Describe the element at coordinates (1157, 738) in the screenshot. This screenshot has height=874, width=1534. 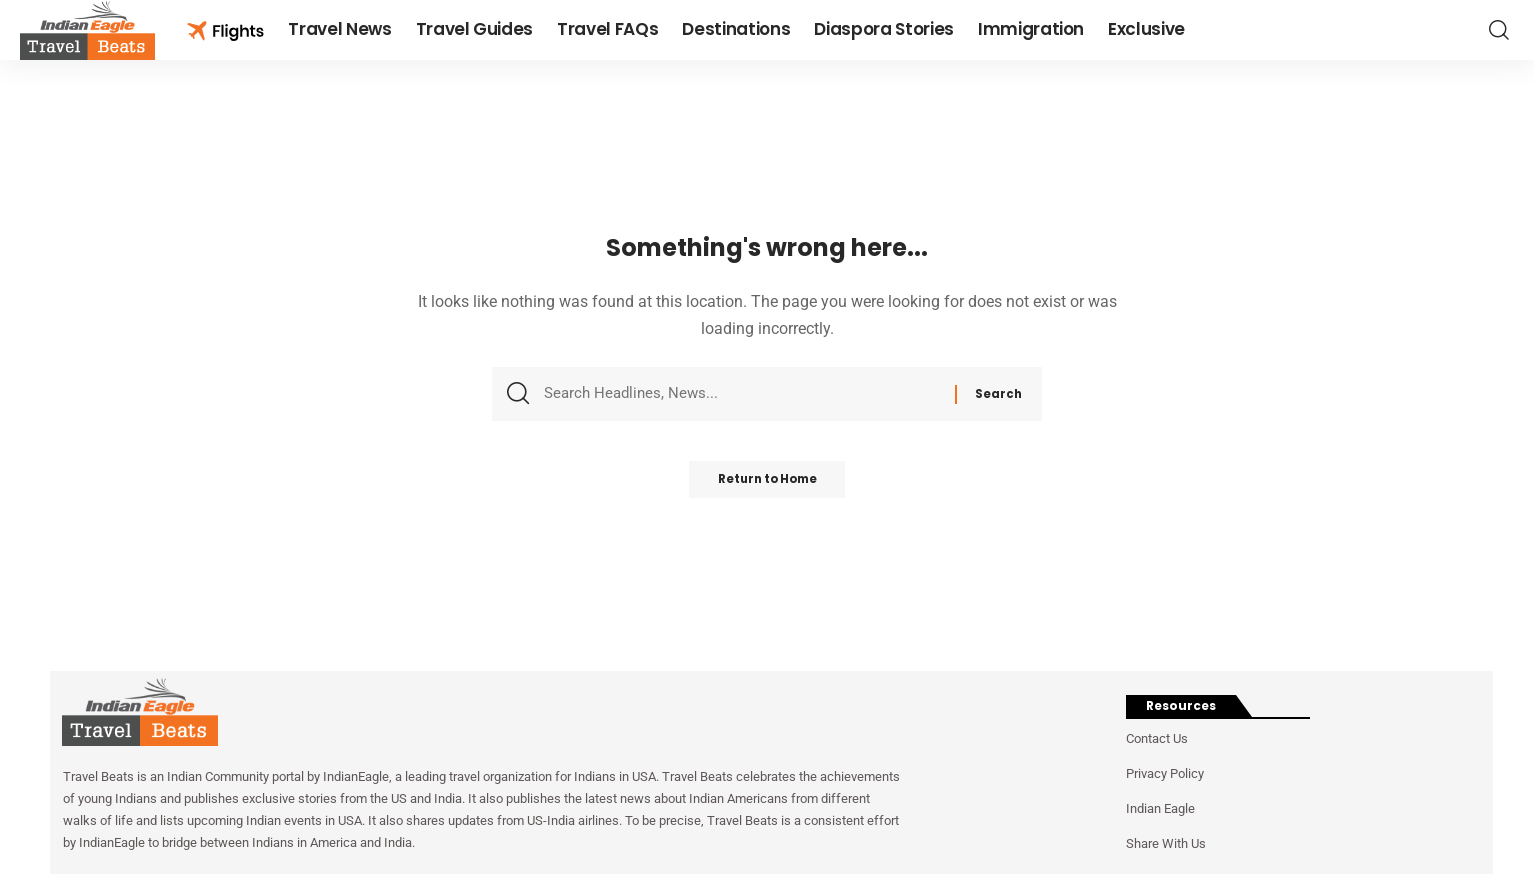
I see `Contact Us` at that location.